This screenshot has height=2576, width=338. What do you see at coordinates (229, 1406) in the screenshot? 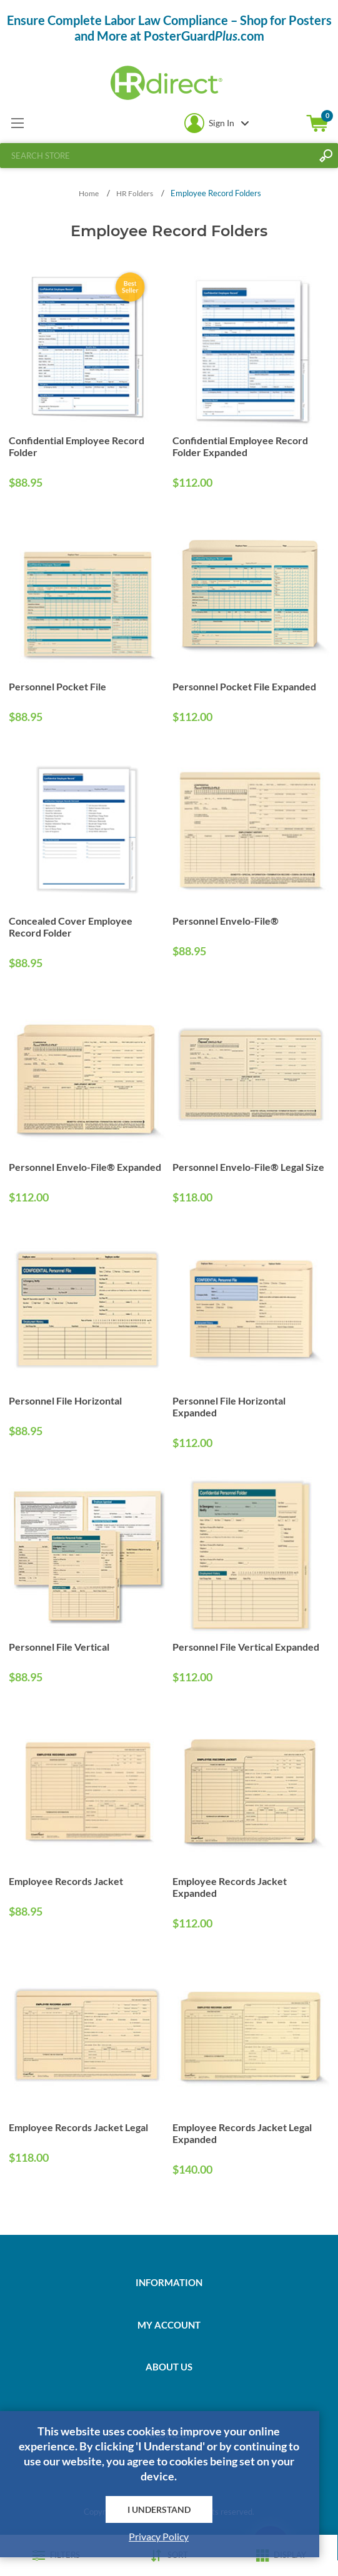
I see `Personnel File Horizontal Expanded` at bounding box center [229, 1406].